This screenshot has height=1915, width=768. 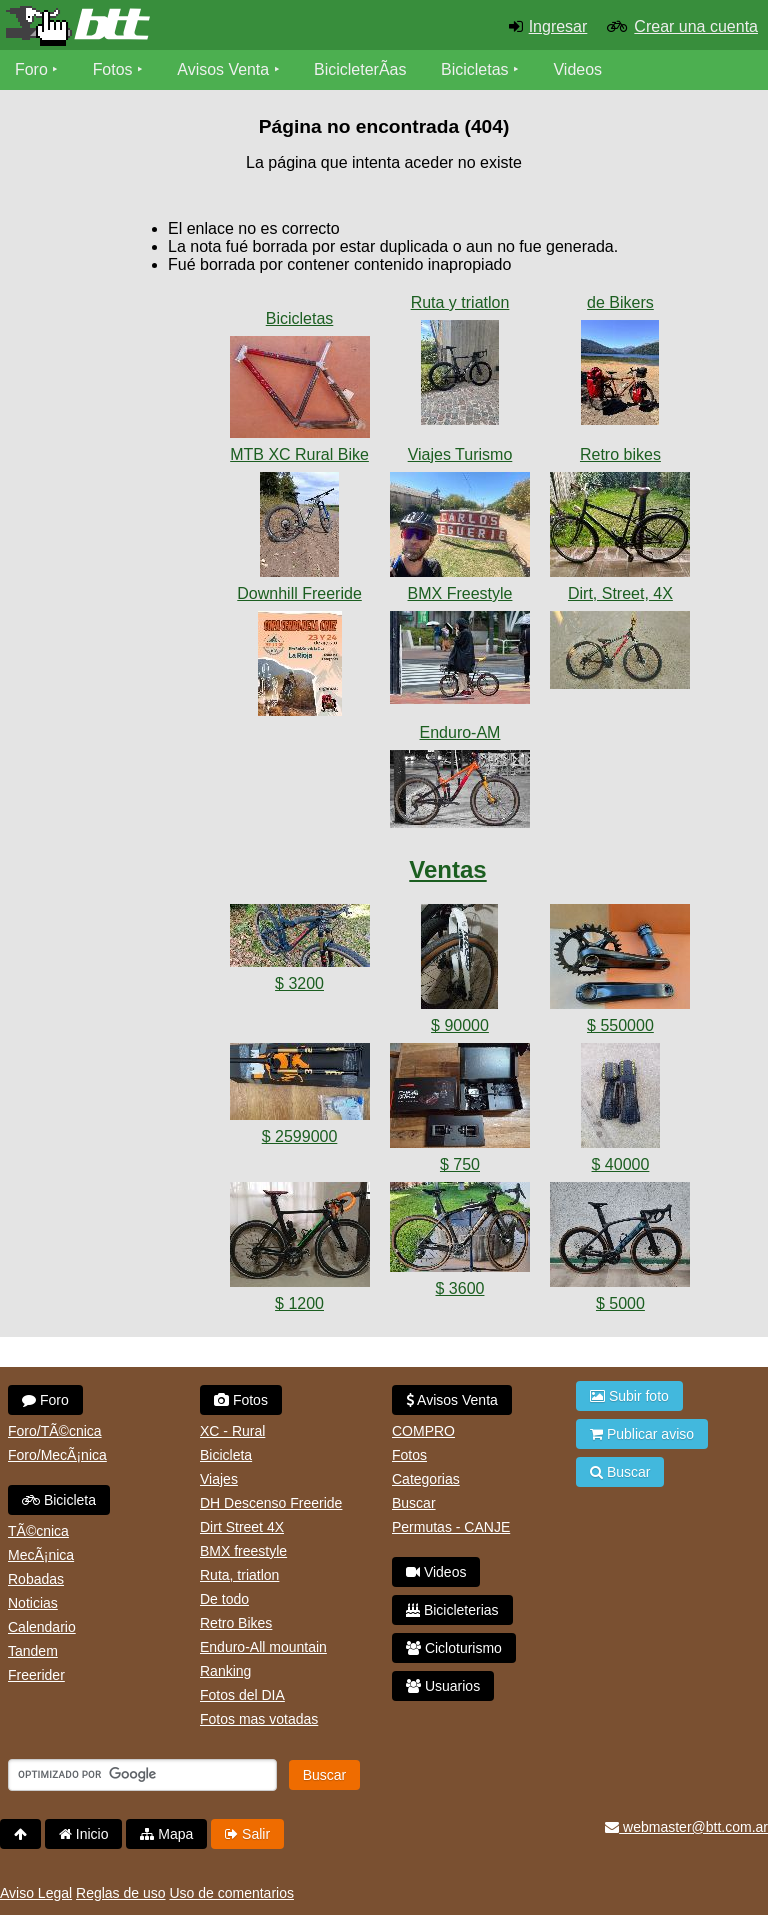 What do you see at coordinates (299, 454) in the screenshot?
I see `MTB XC Rural Bike` at bounding box center [299, 454].